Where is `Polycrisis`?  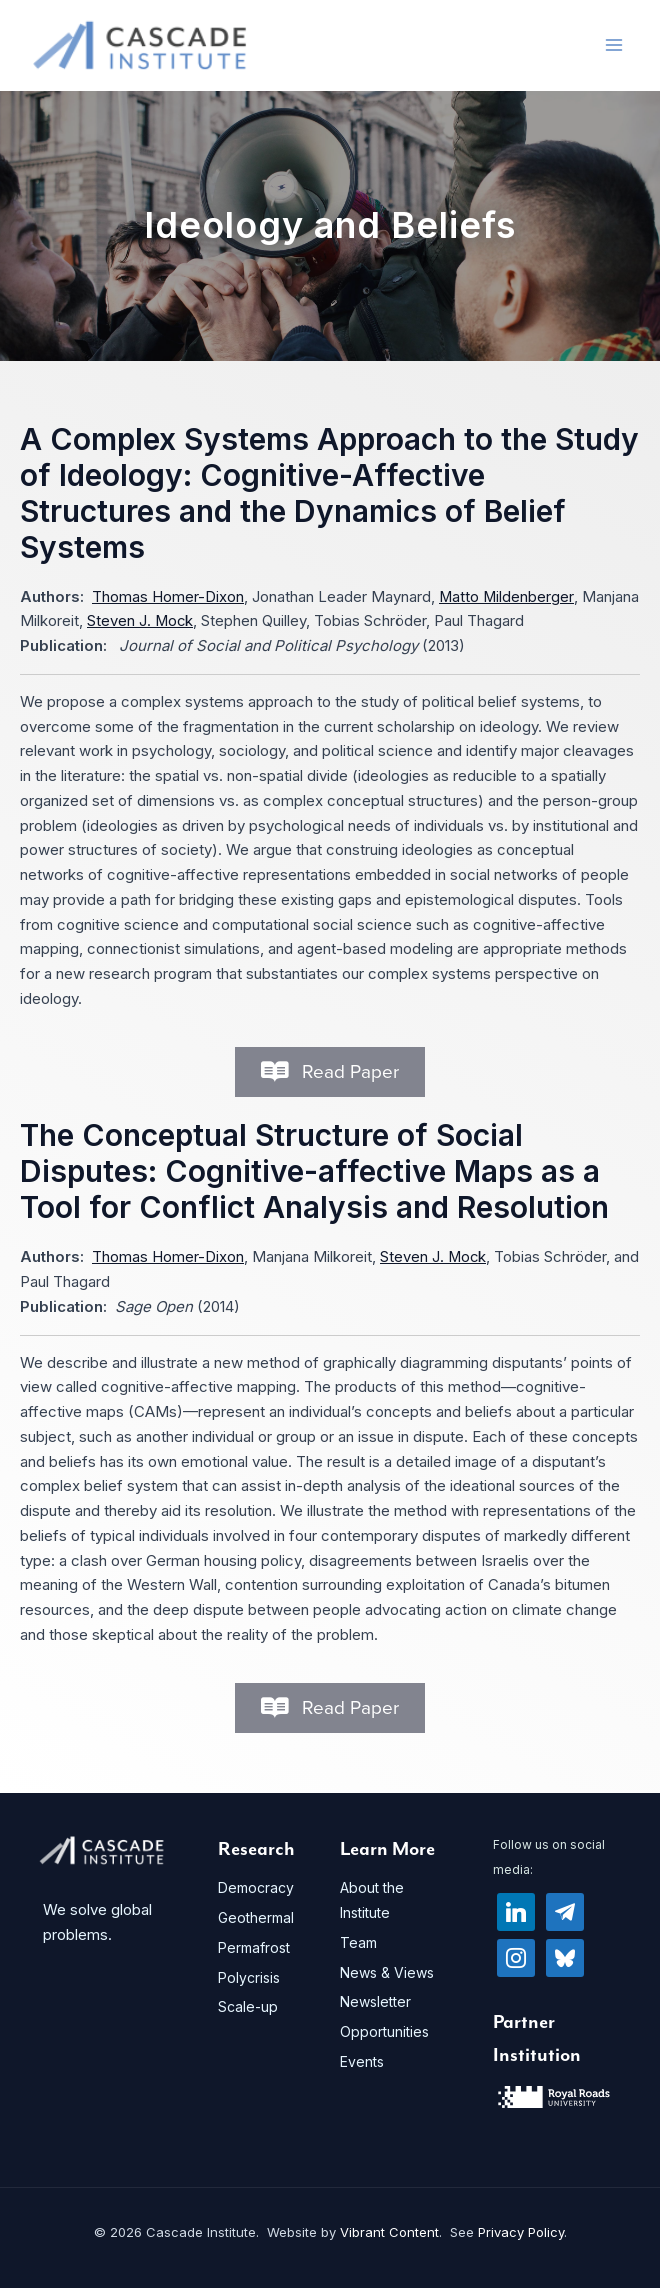 Polycrisis is located at coordinates (249, 1977).